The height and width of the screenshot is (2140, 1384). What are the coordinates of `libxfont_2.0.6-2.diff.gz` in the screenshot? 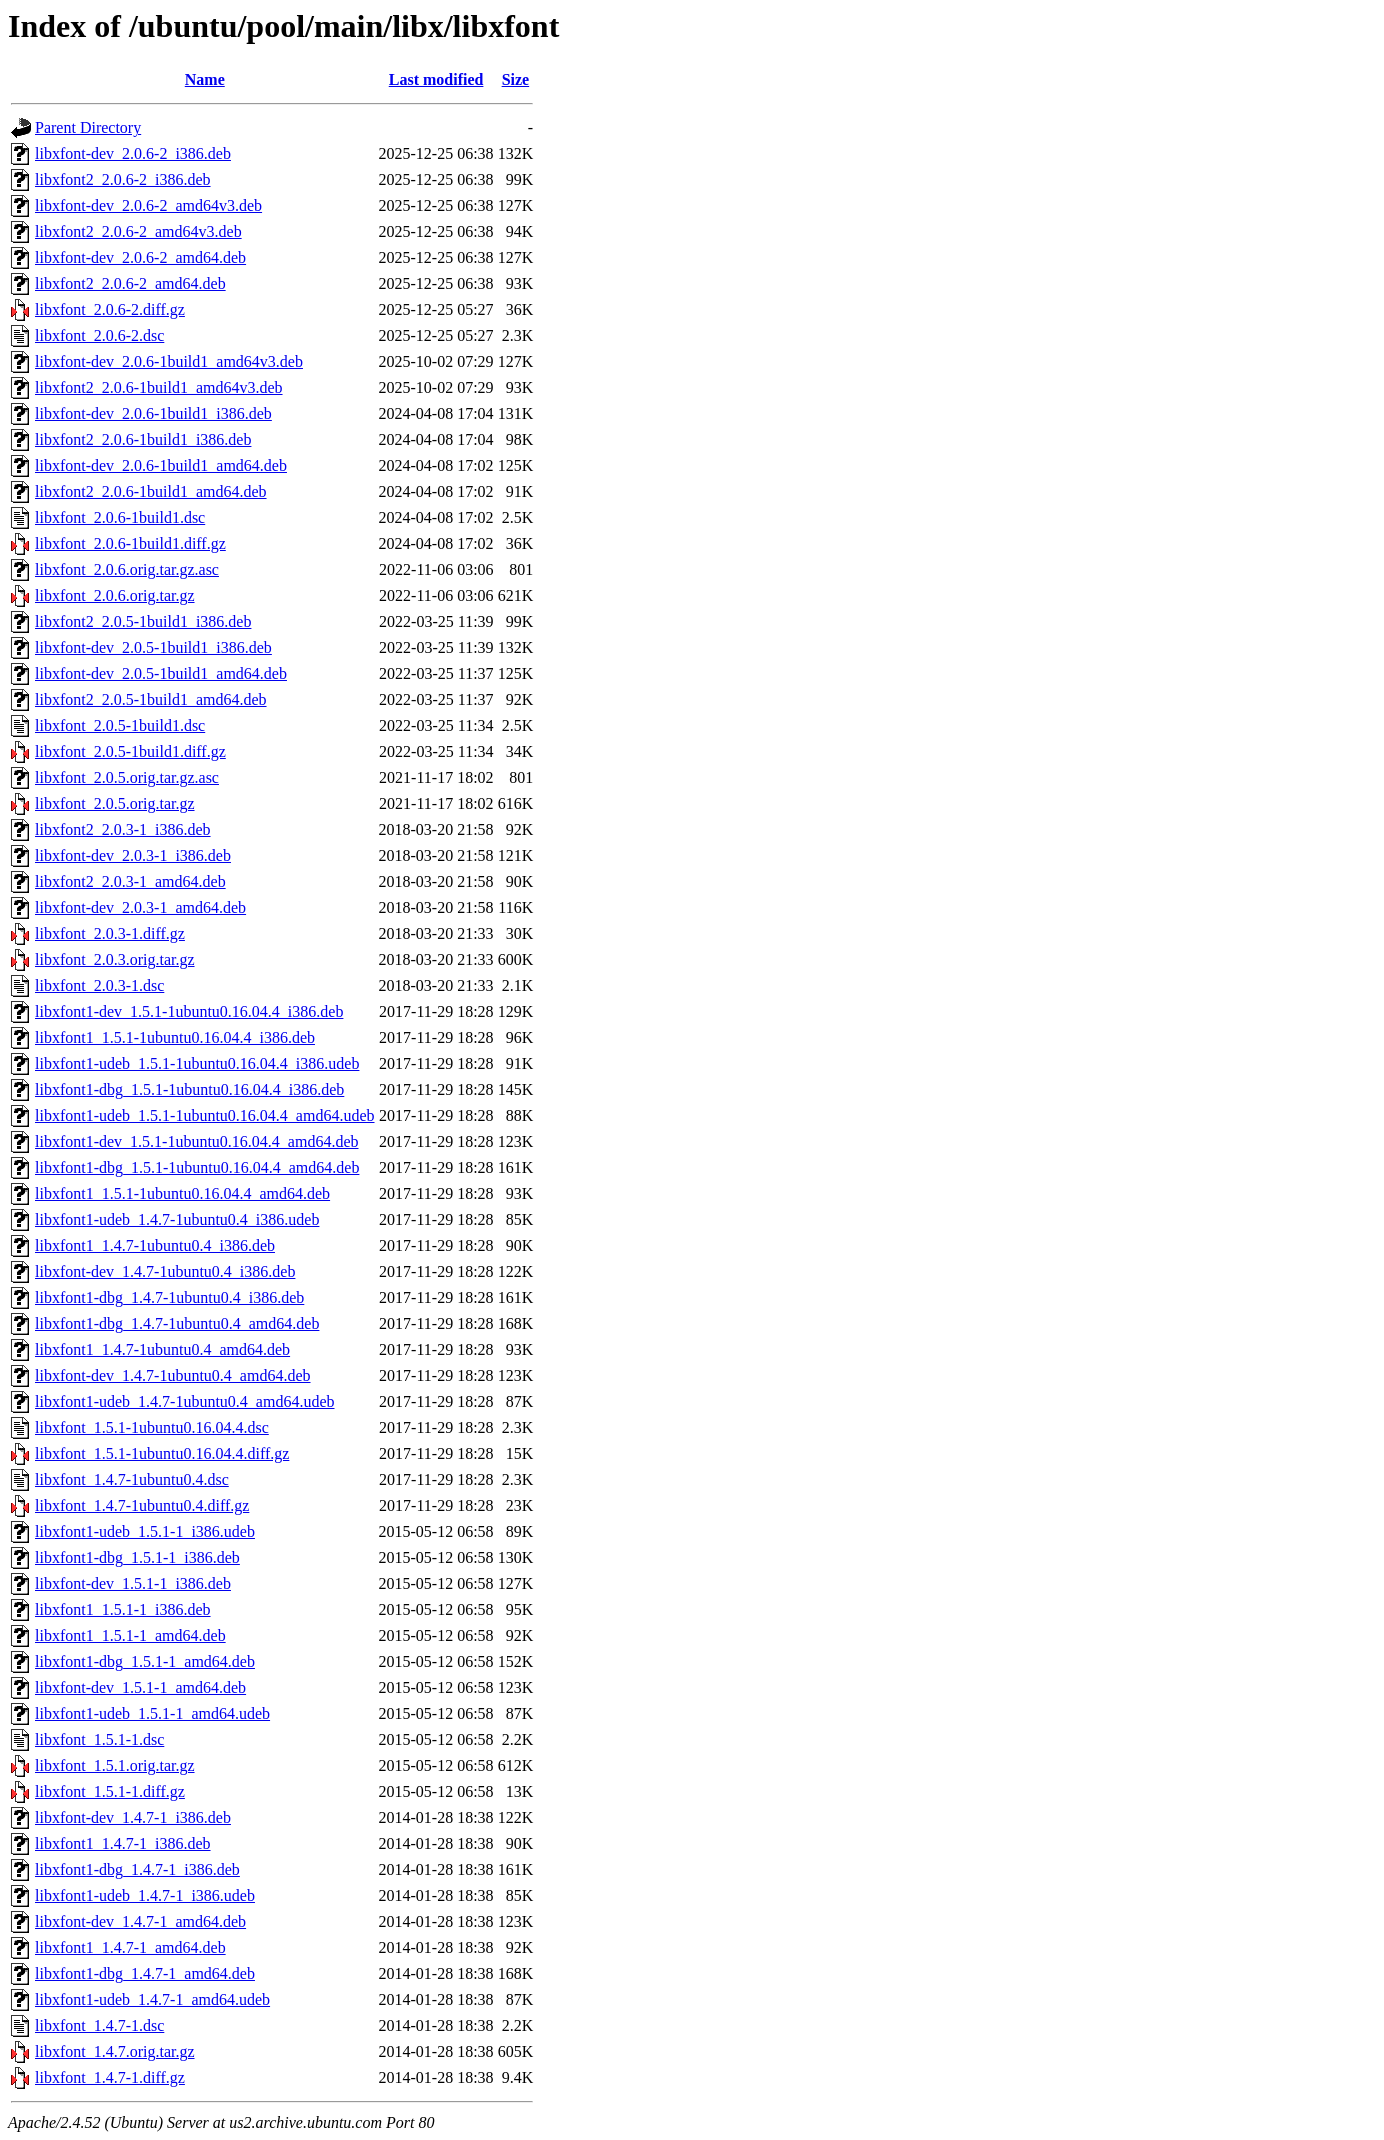 It's located at (110, 309).